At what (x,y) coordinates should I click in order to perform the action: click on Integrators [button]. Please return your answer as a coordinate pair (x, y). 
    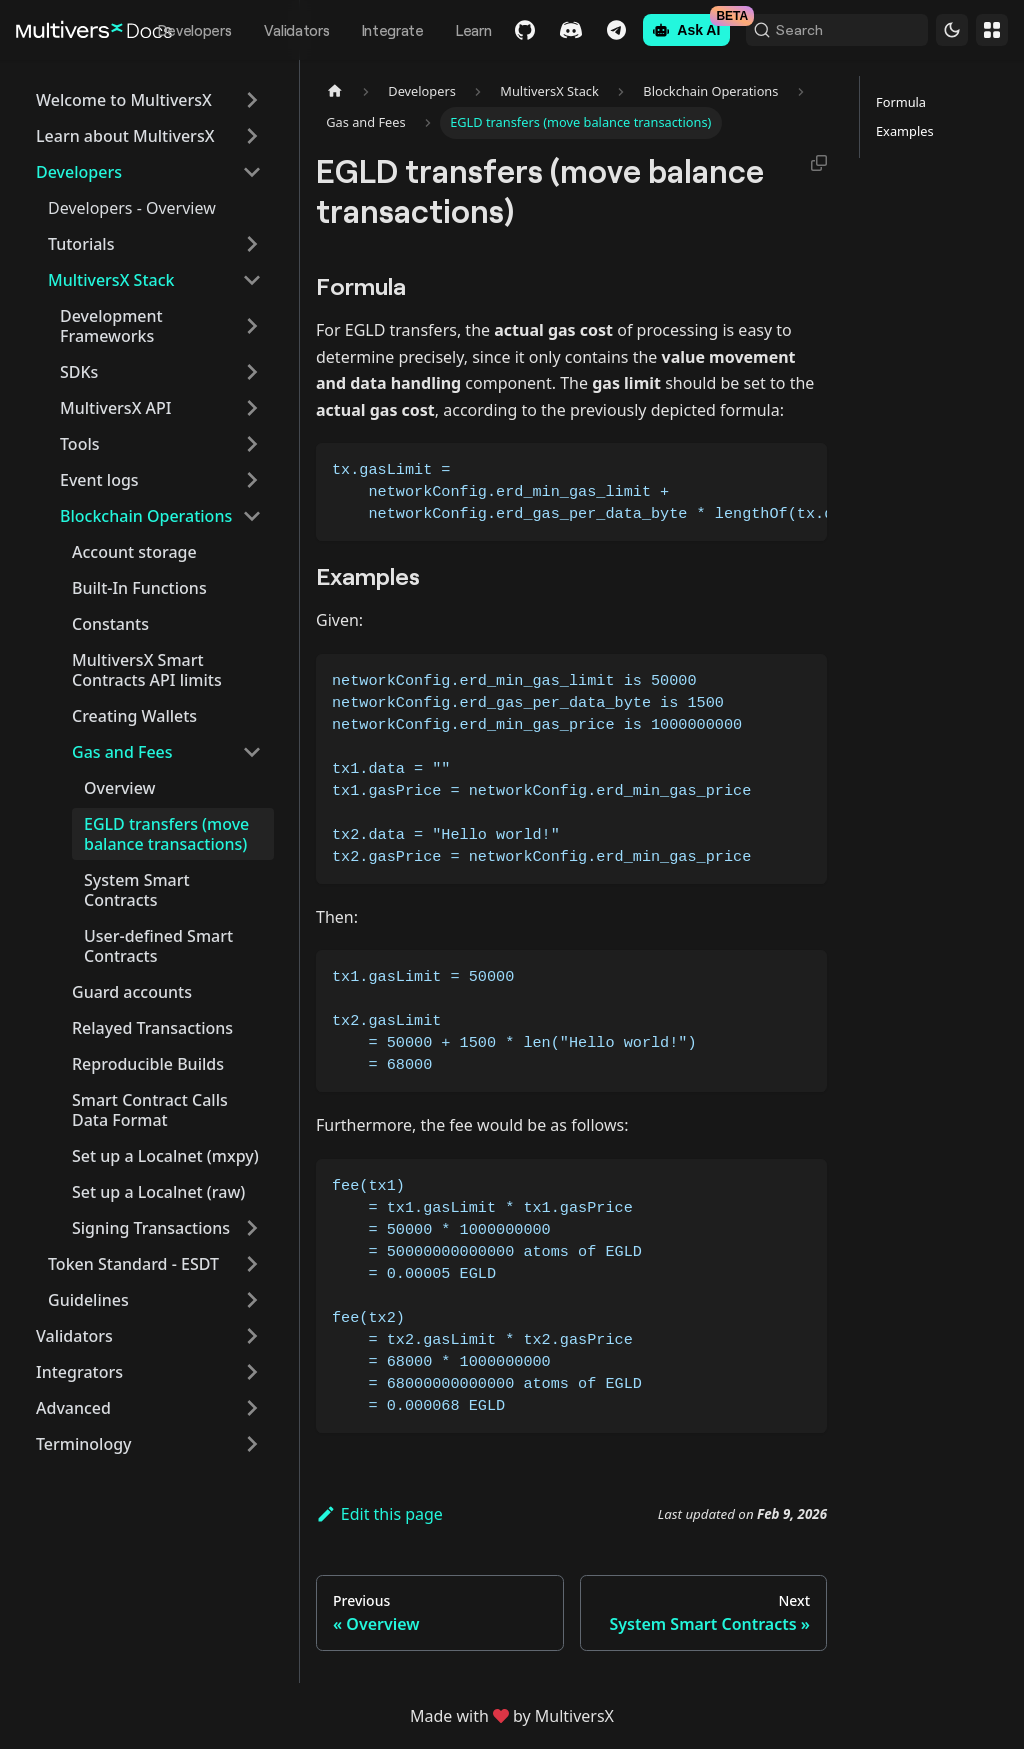
    Looking at the image, I should click on (79, 1372).